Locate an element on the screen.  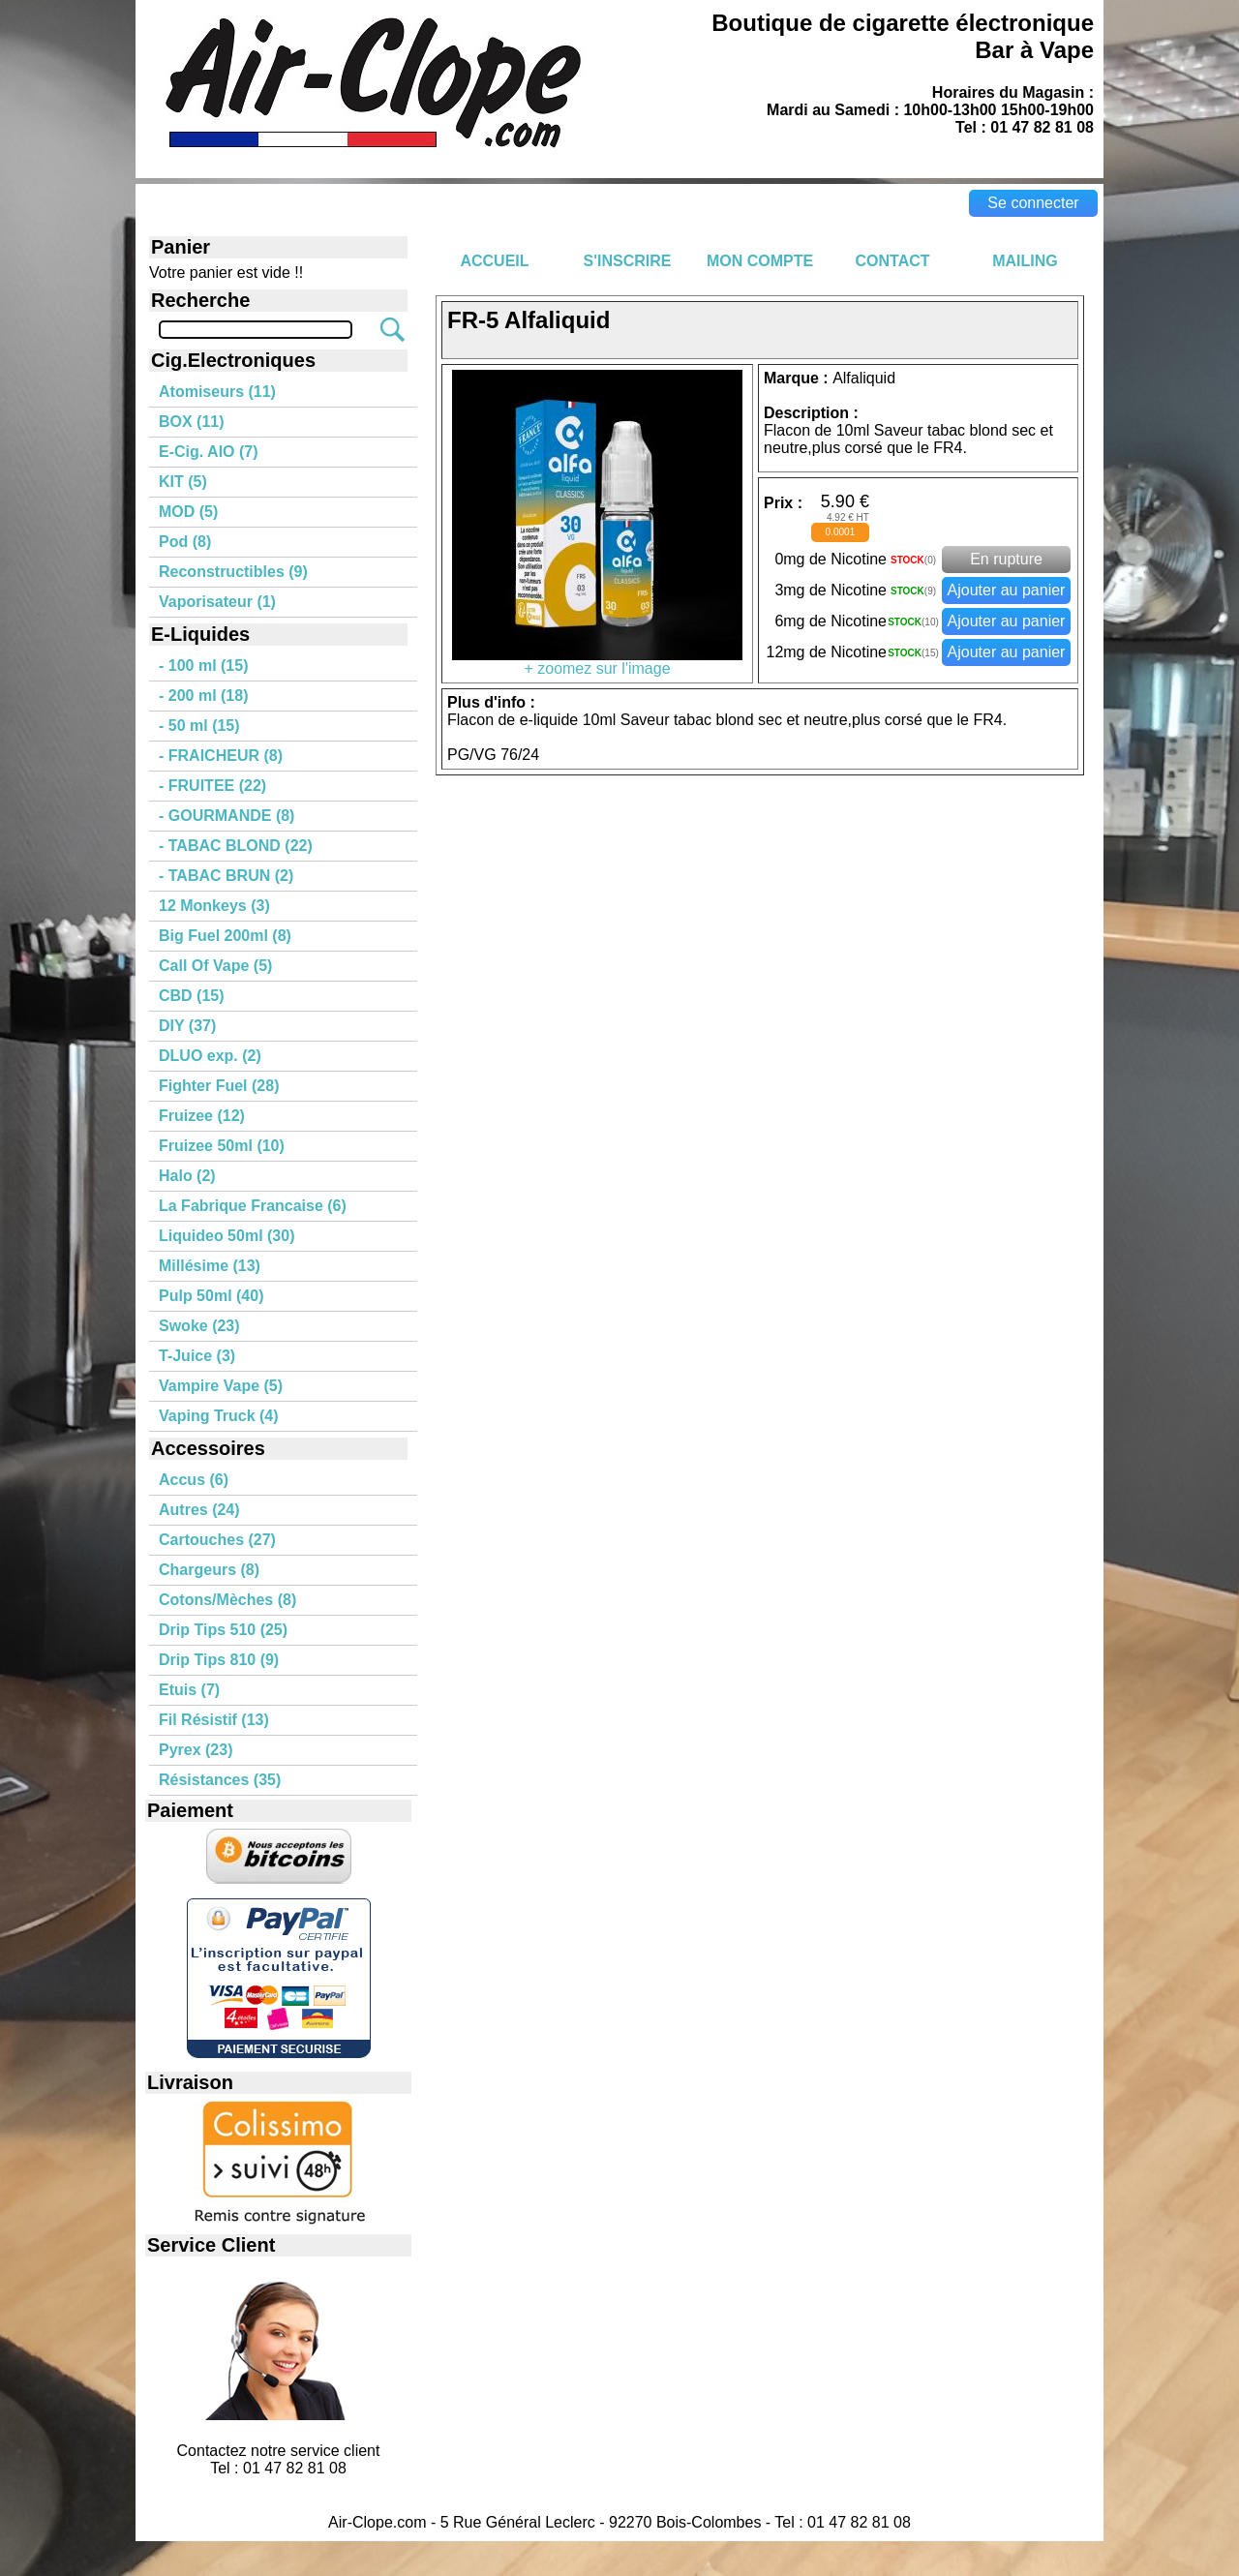
BOX (11) is located at coordinates (192, 421).